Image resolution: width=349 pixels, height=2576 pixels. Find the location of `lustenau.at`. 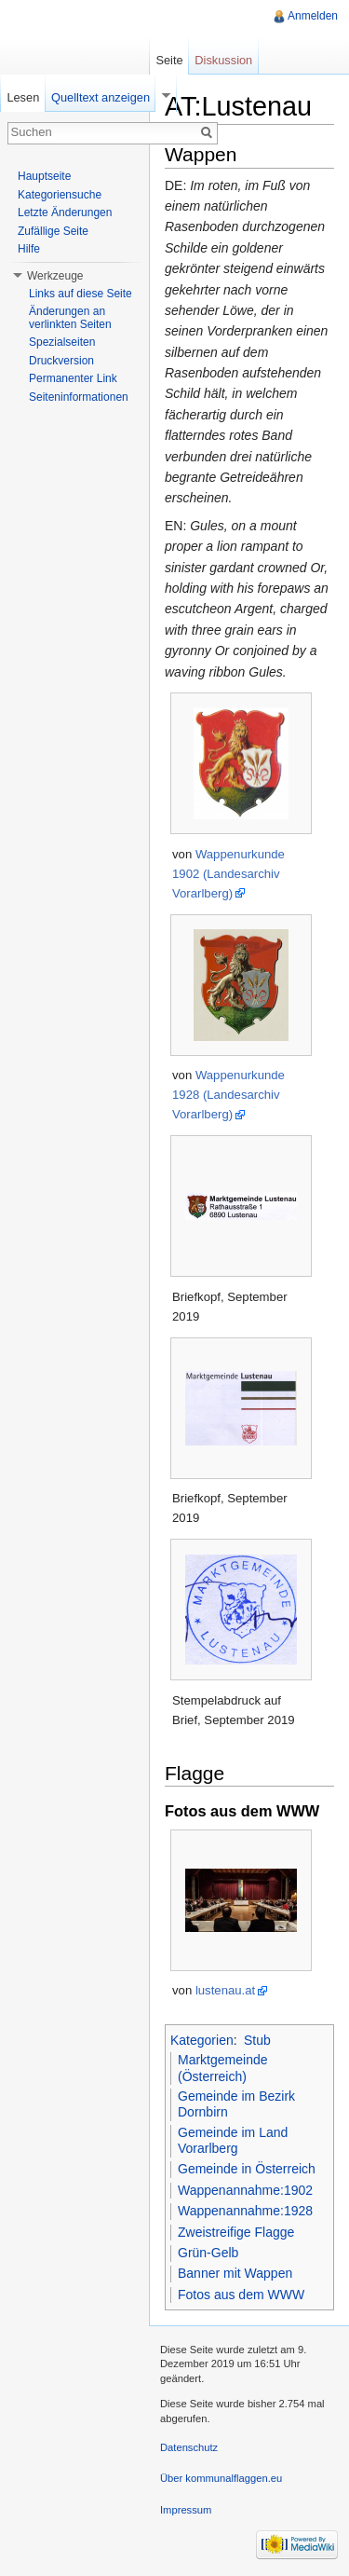

lustenau.at is located at coordinates (225, 1990).